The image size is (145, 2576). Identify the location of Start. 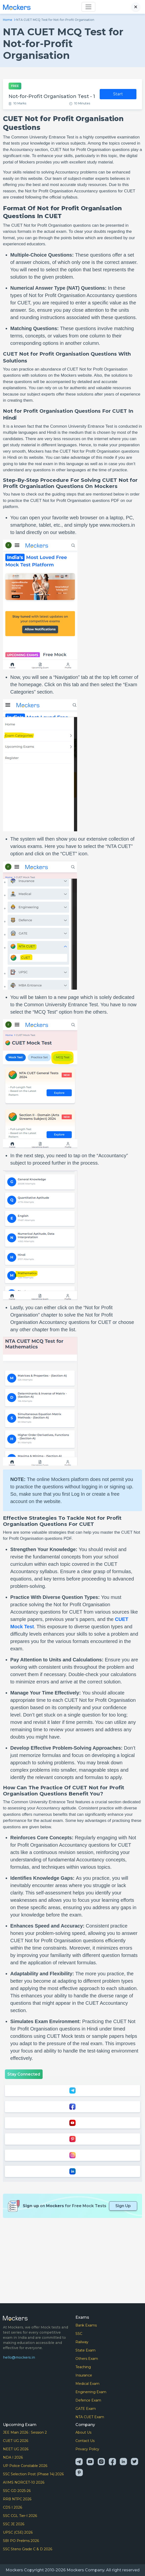
(118, 94).